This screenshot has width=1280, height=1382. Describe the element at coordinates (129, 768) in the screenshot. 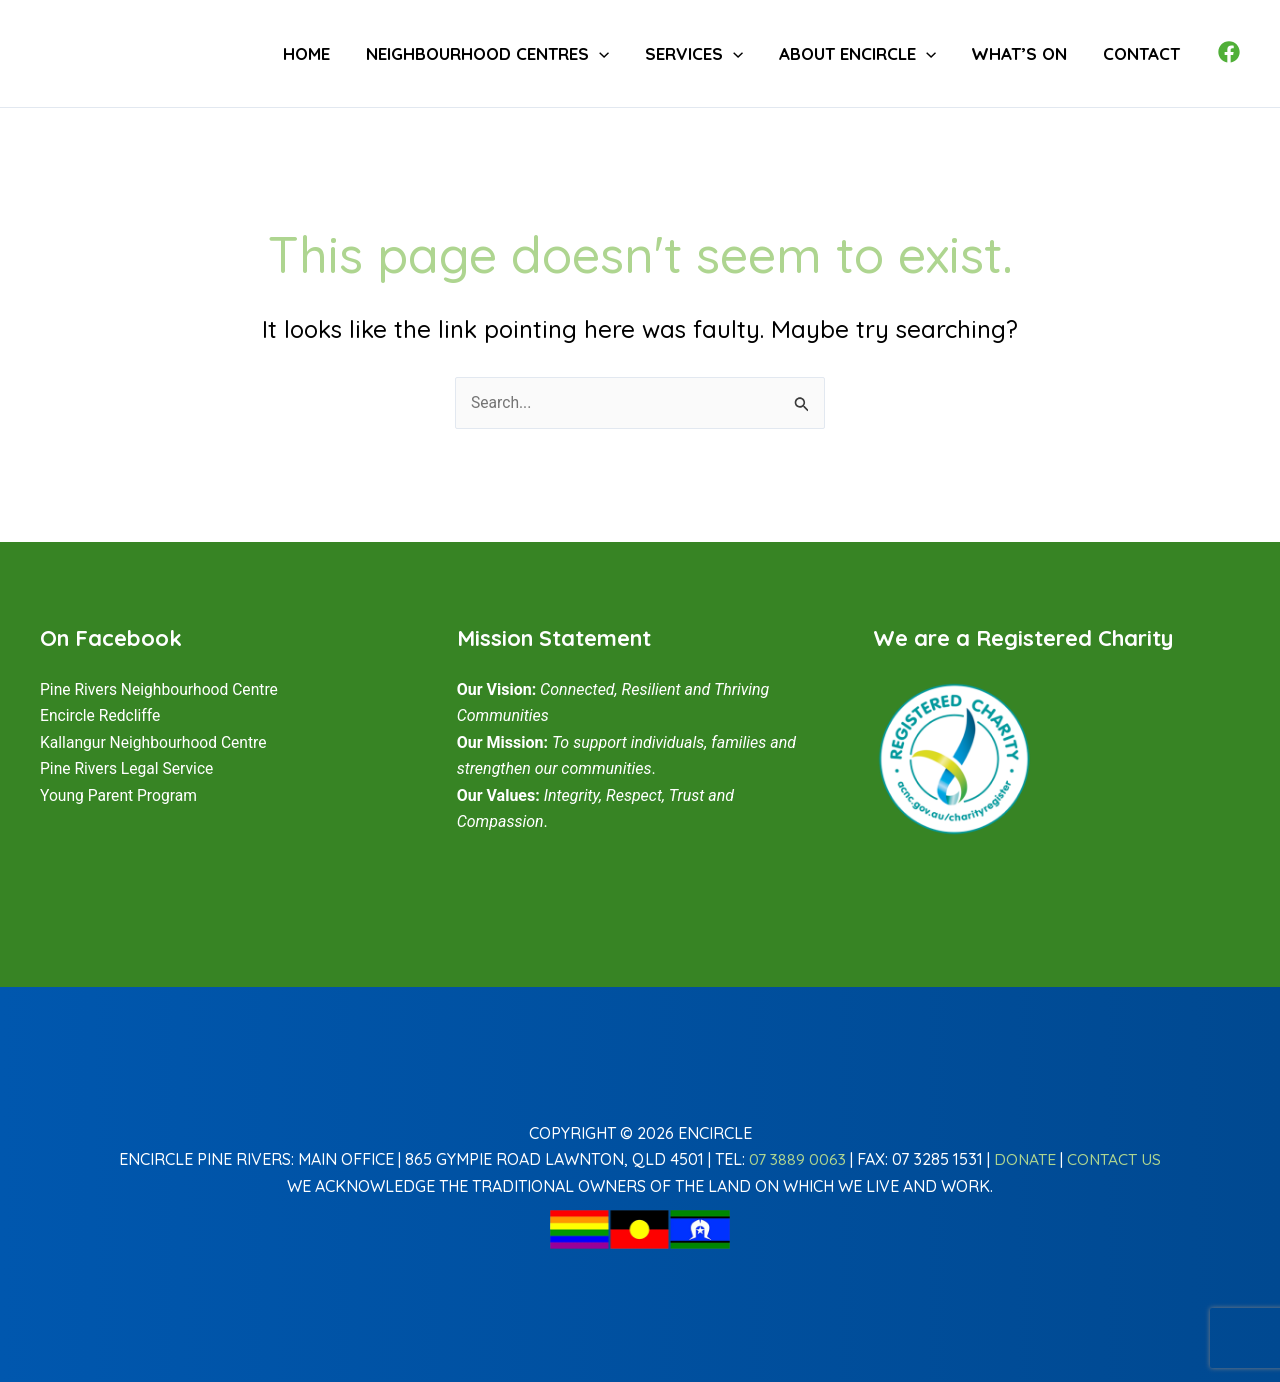

I see `Pine Rivers Legal Service` at that location.